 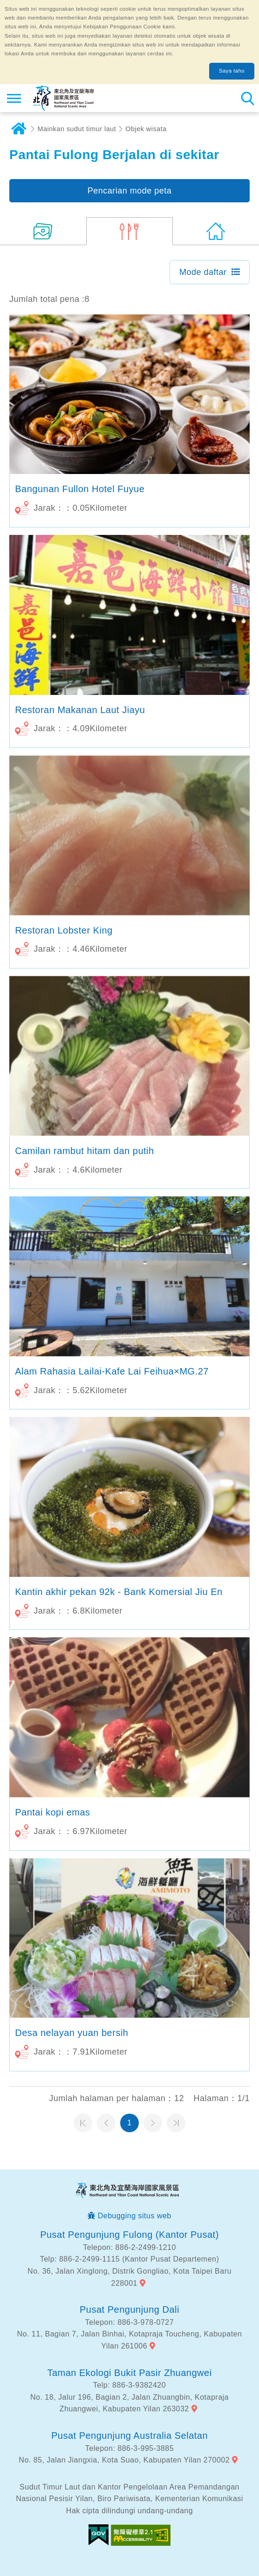 What do you see at coordinates (18, 129) in the screenshot?
I see `Rumah` at bounding box center [18, 129].